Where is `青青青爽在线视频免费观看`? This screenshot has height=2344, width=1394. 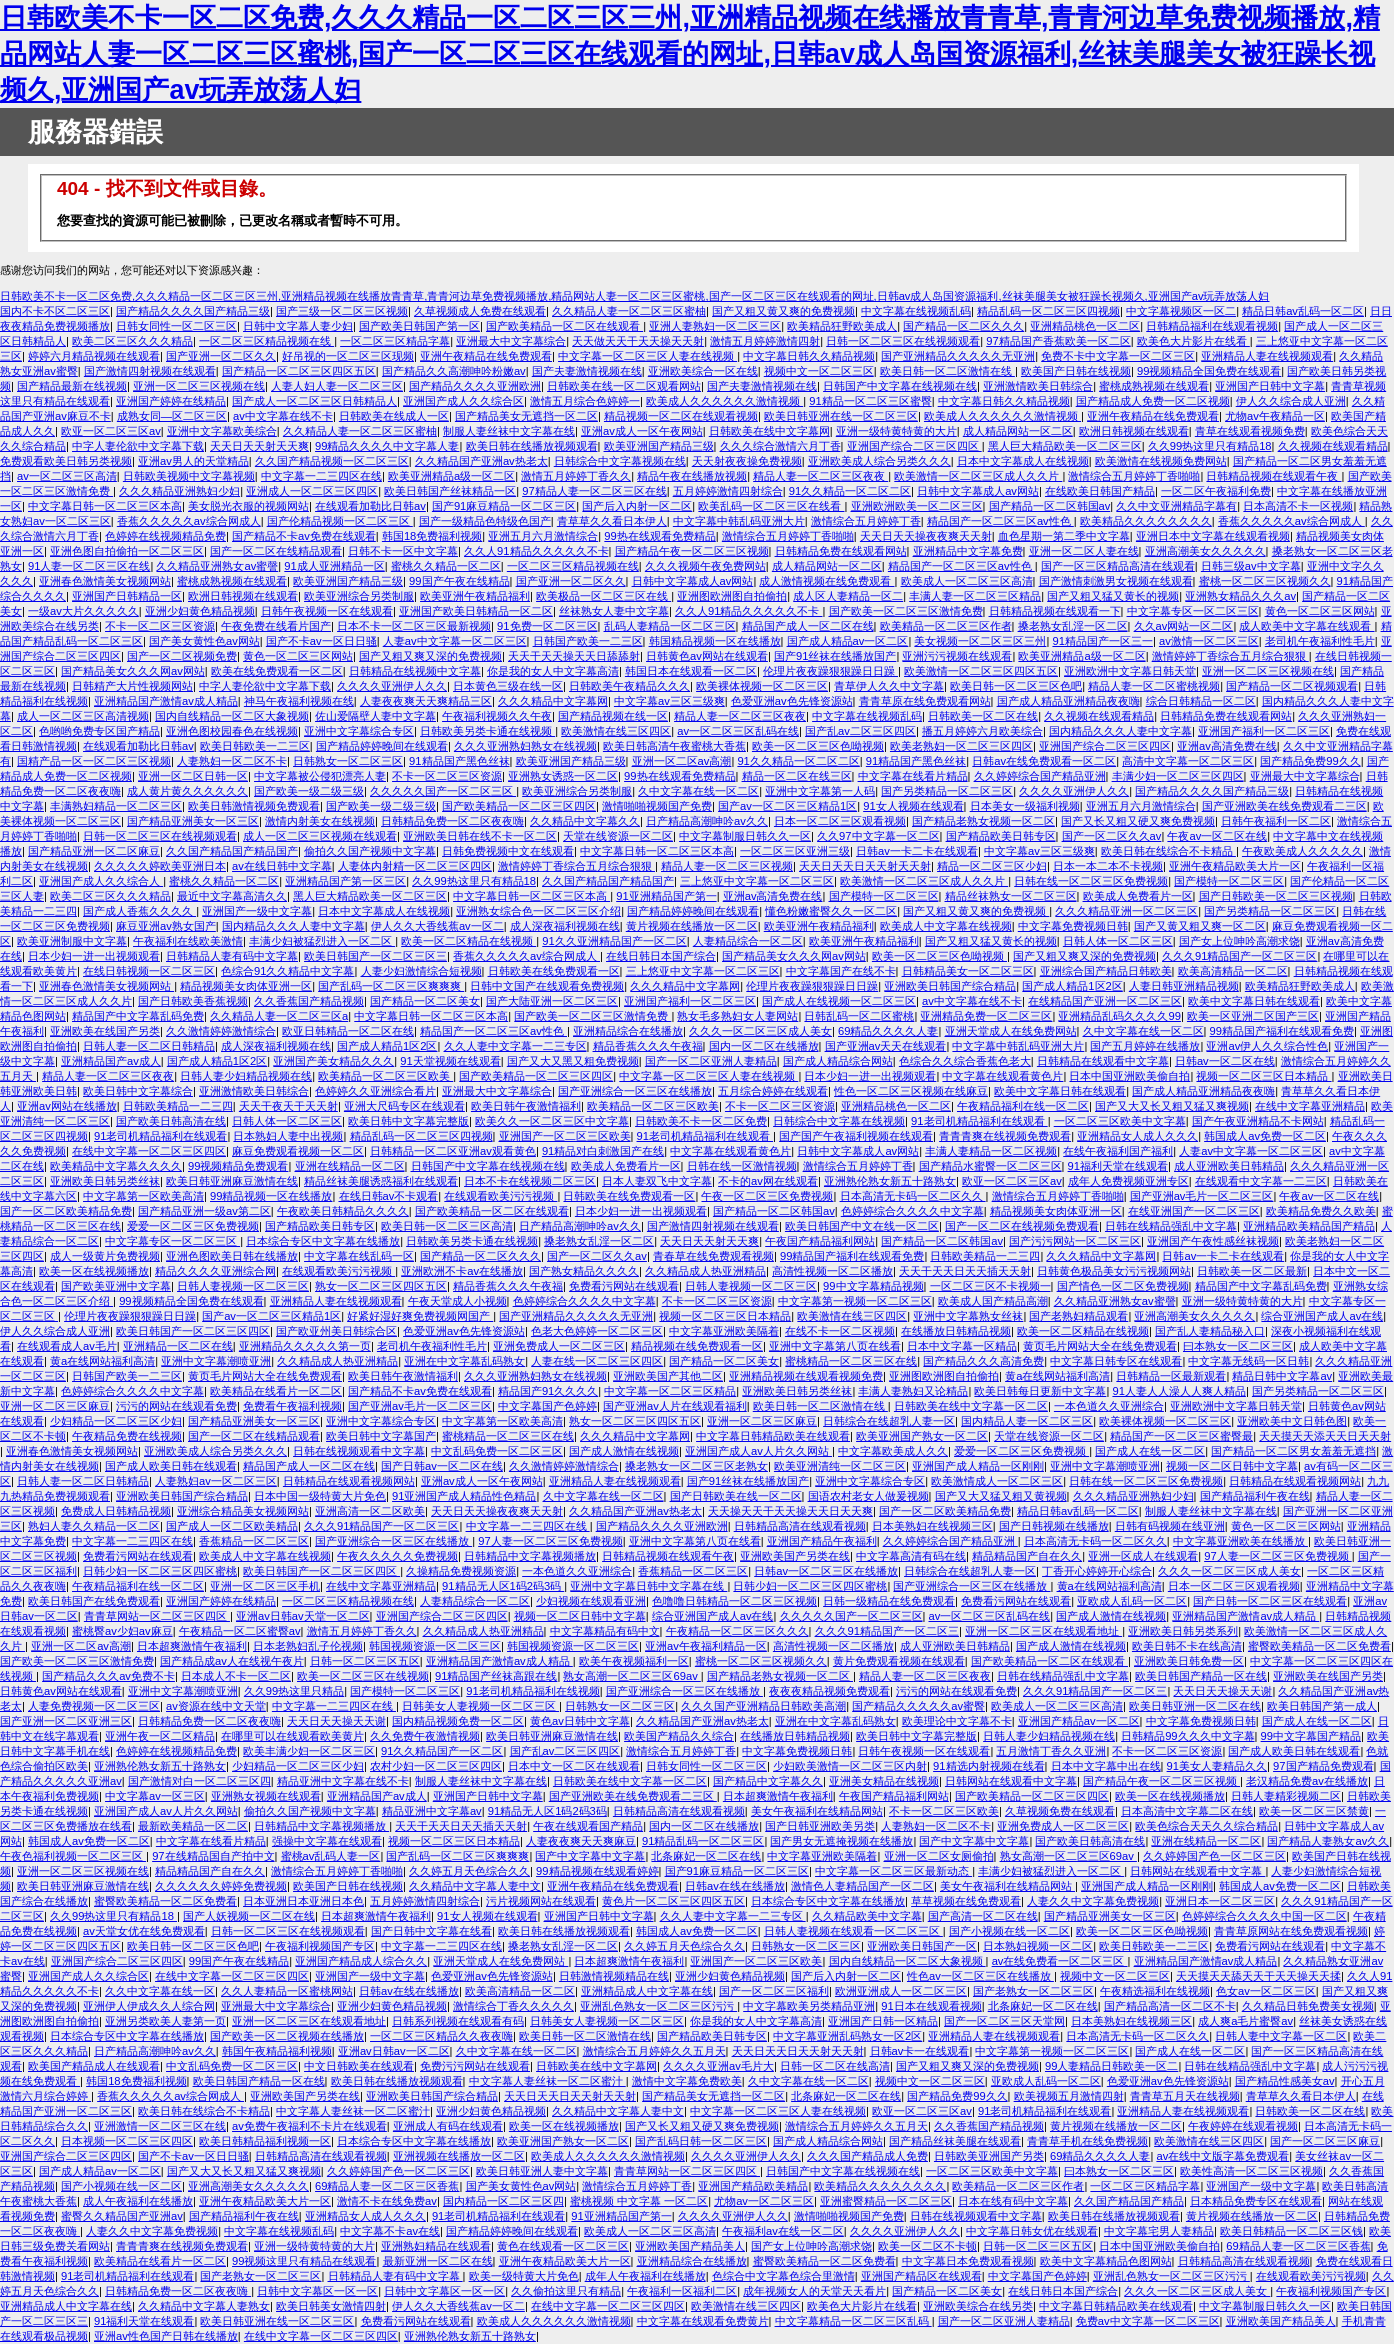 青青青爽在线视频免费观看 is located at coordinates (1005, 1136).